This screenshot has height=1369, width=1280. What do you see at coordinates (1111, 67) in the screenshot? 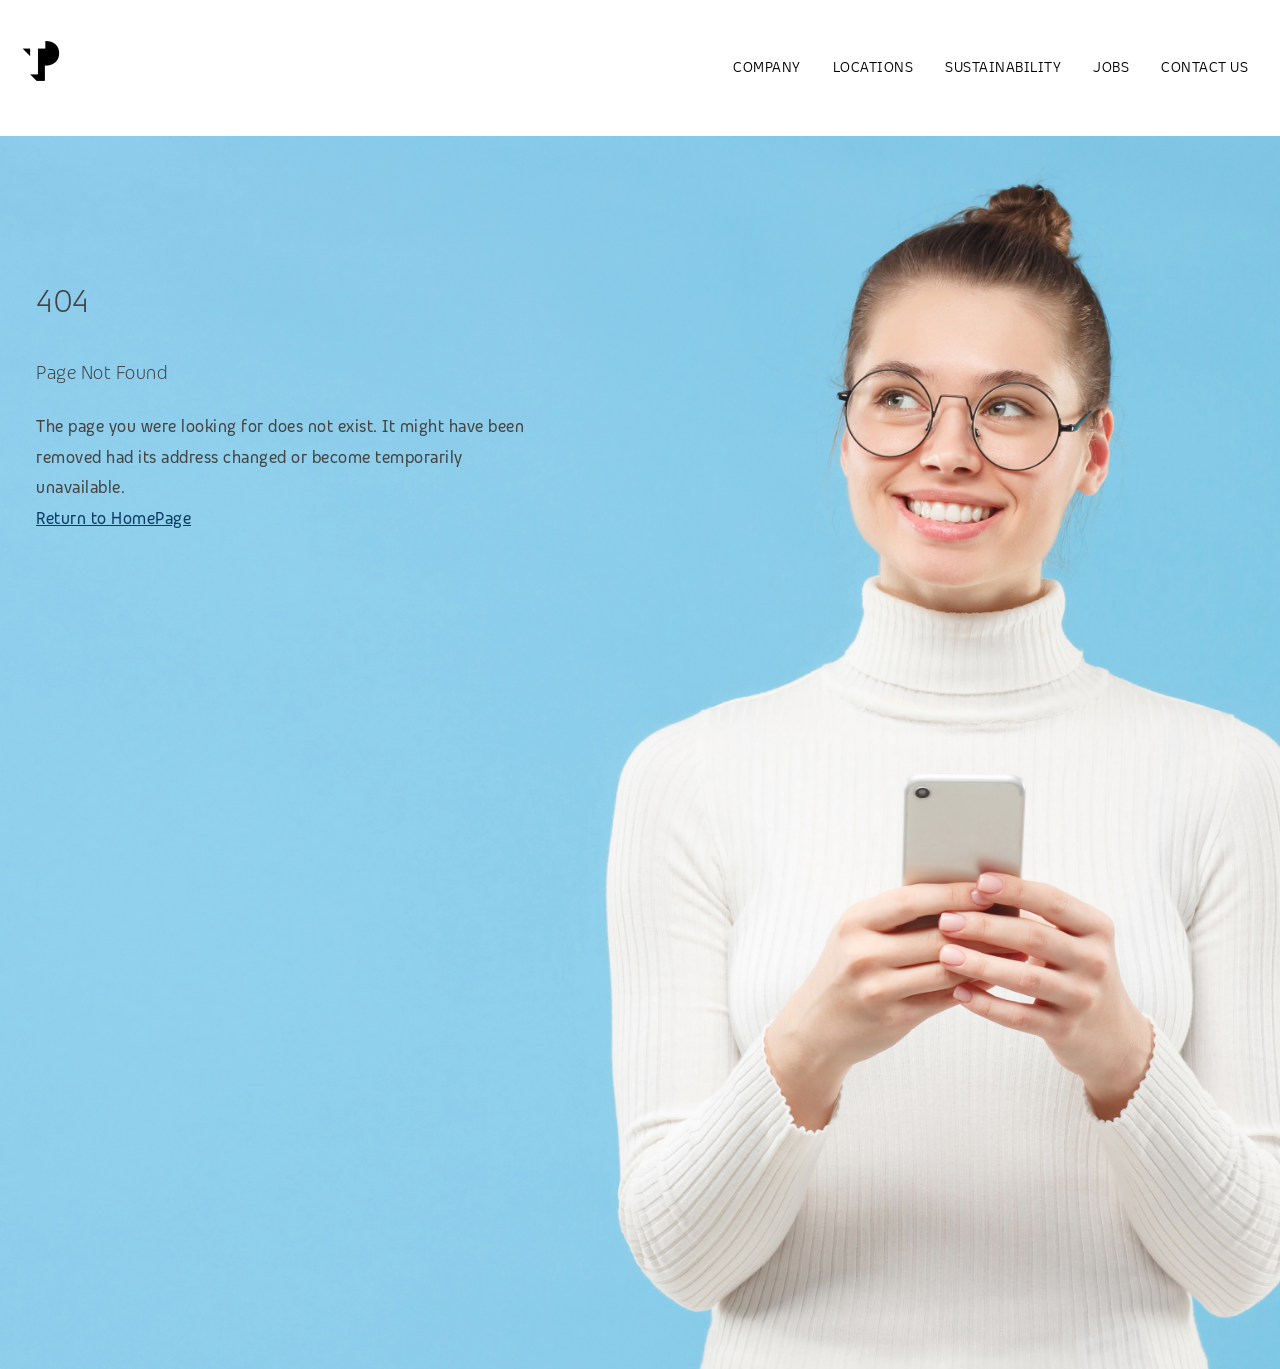
I see `Jobs` at bounding box center [1111, 67].